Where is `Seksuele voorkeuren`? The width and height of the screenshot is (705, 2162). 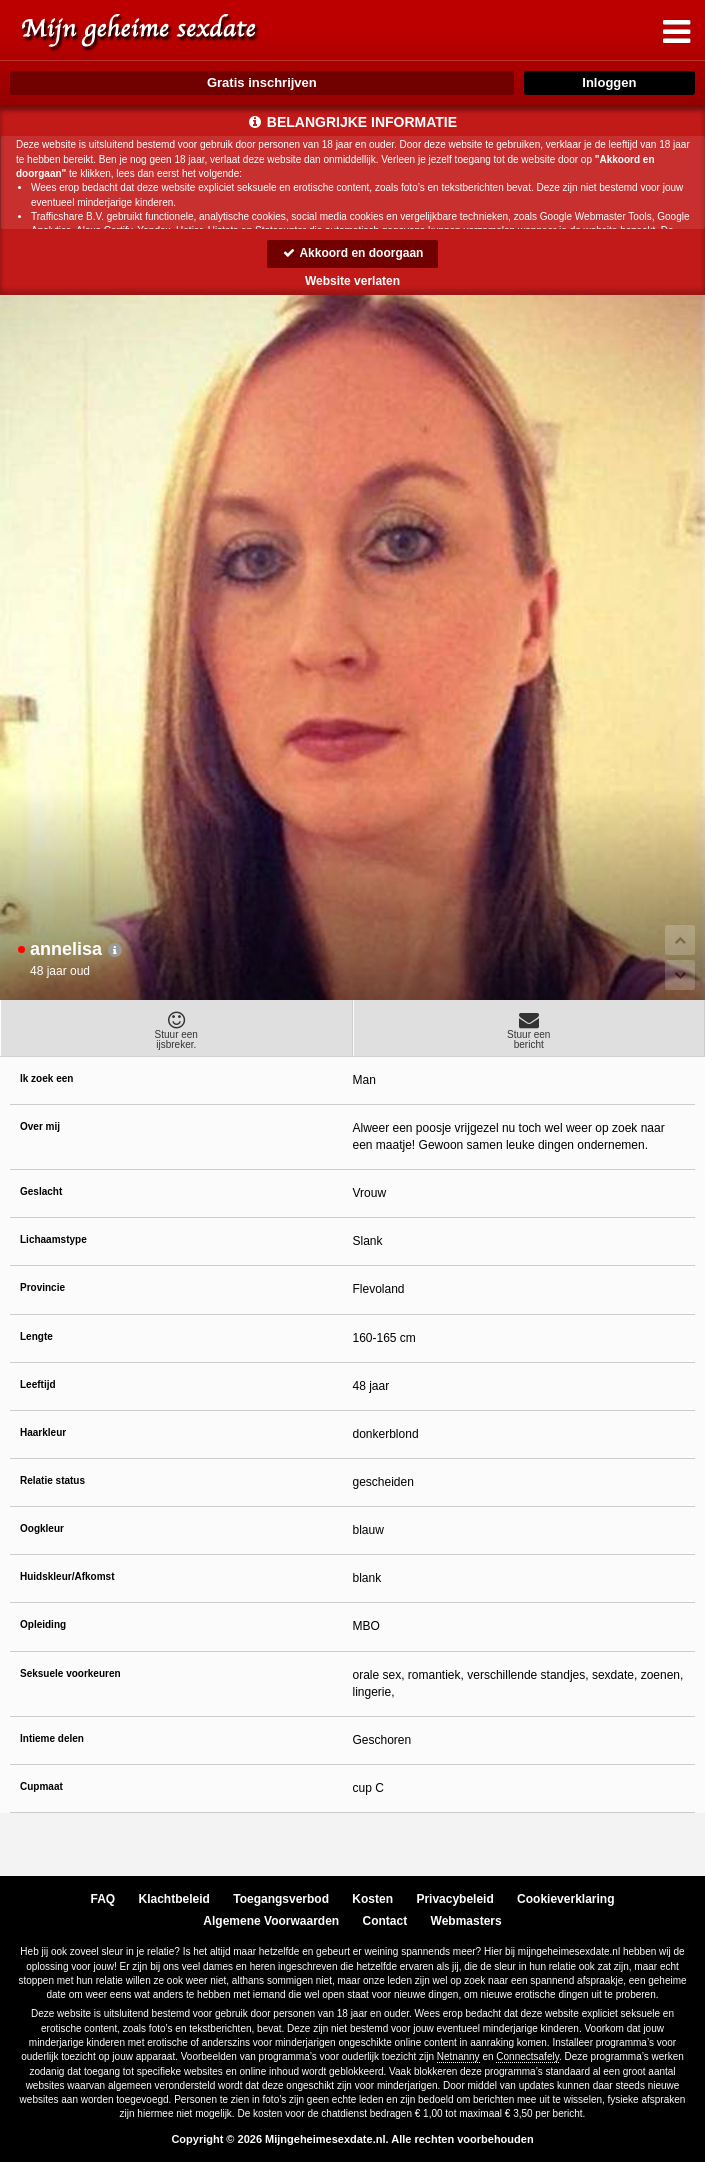 Seksuele voorkeuren is located at coordinates (70, 1673).